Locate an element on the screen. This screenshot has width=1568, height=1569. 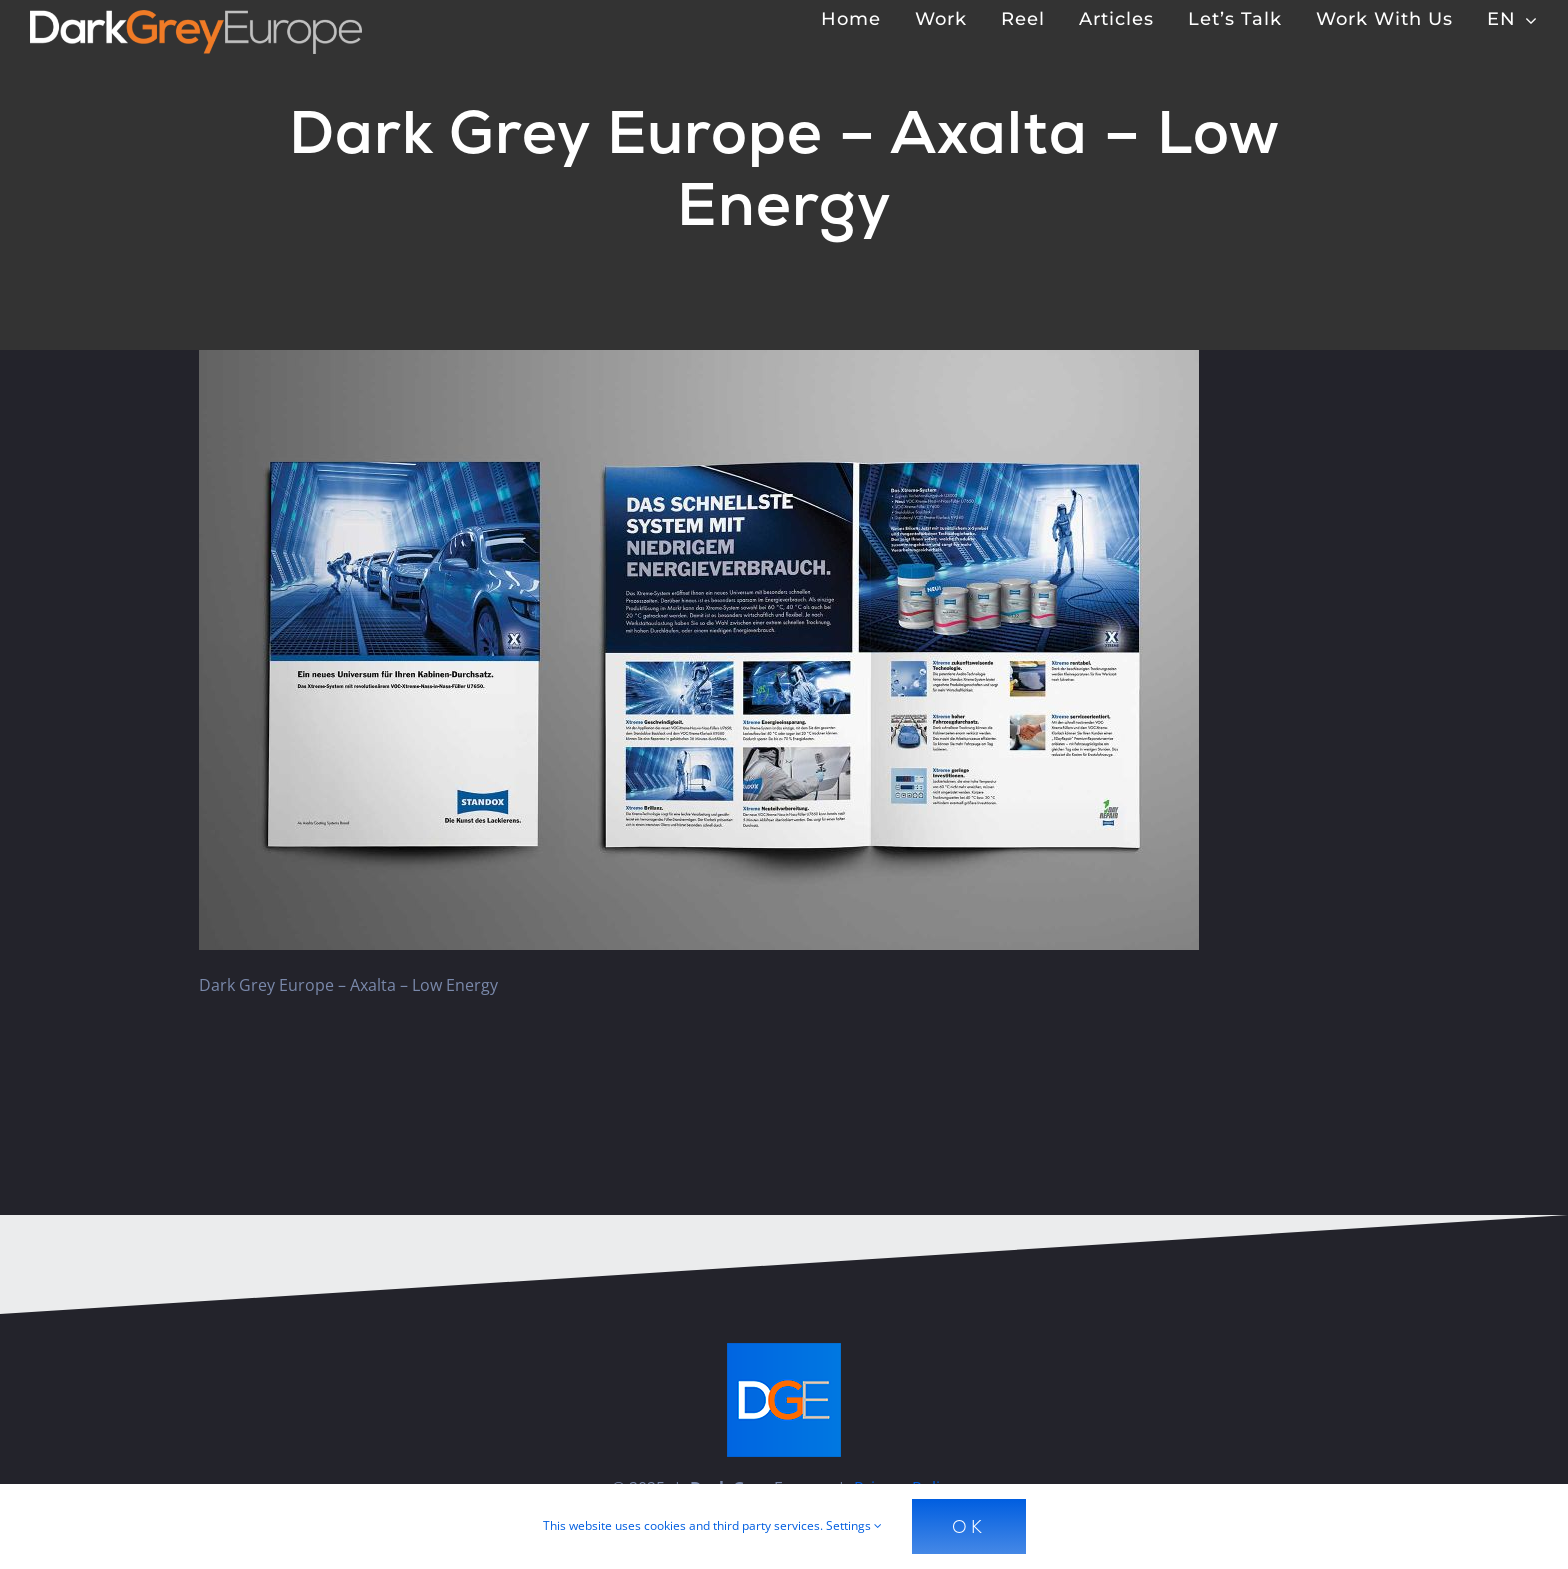
Settings is located at coordinates (854, 1525).